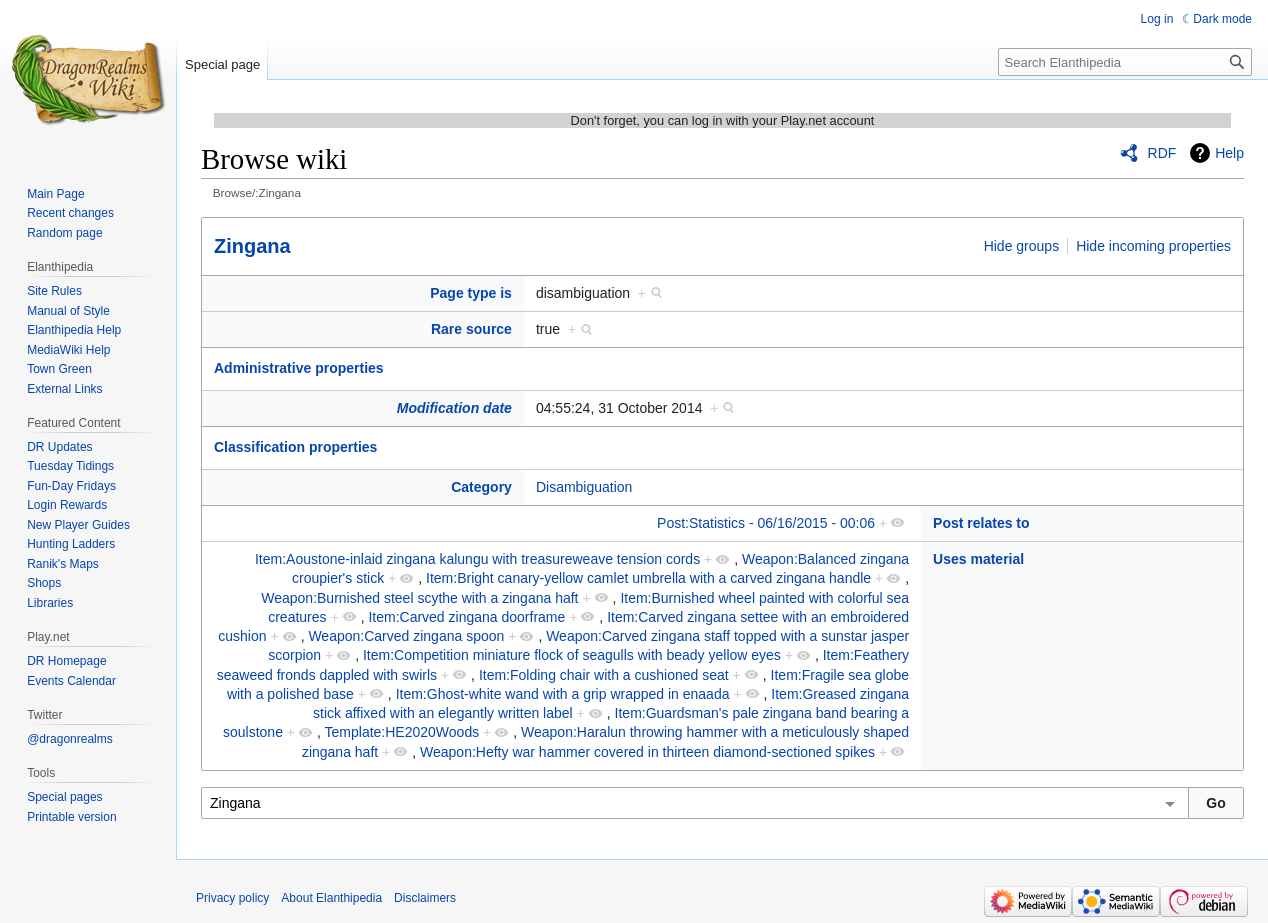  What do you see at coordinates (1125, 62) in the screenshot?
I see `[Search Elanthipedia]` at bounding box center [1125, 62].